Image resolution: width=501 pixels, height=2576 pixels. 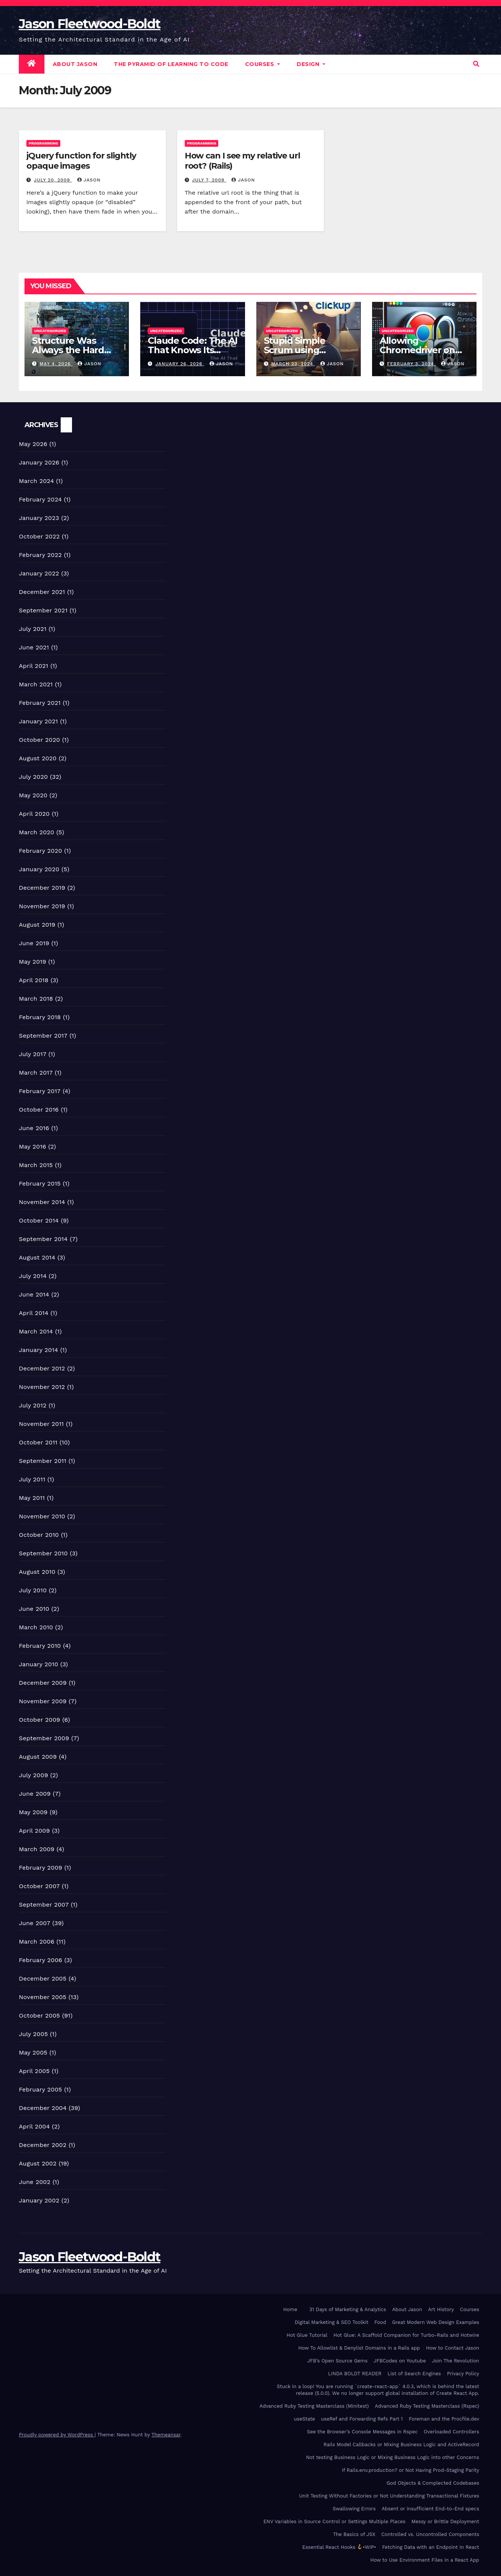 What do you see at coordinates (43, 1035) in the screenshot?
I see `September 2017` at bounding box center [43, 1035].